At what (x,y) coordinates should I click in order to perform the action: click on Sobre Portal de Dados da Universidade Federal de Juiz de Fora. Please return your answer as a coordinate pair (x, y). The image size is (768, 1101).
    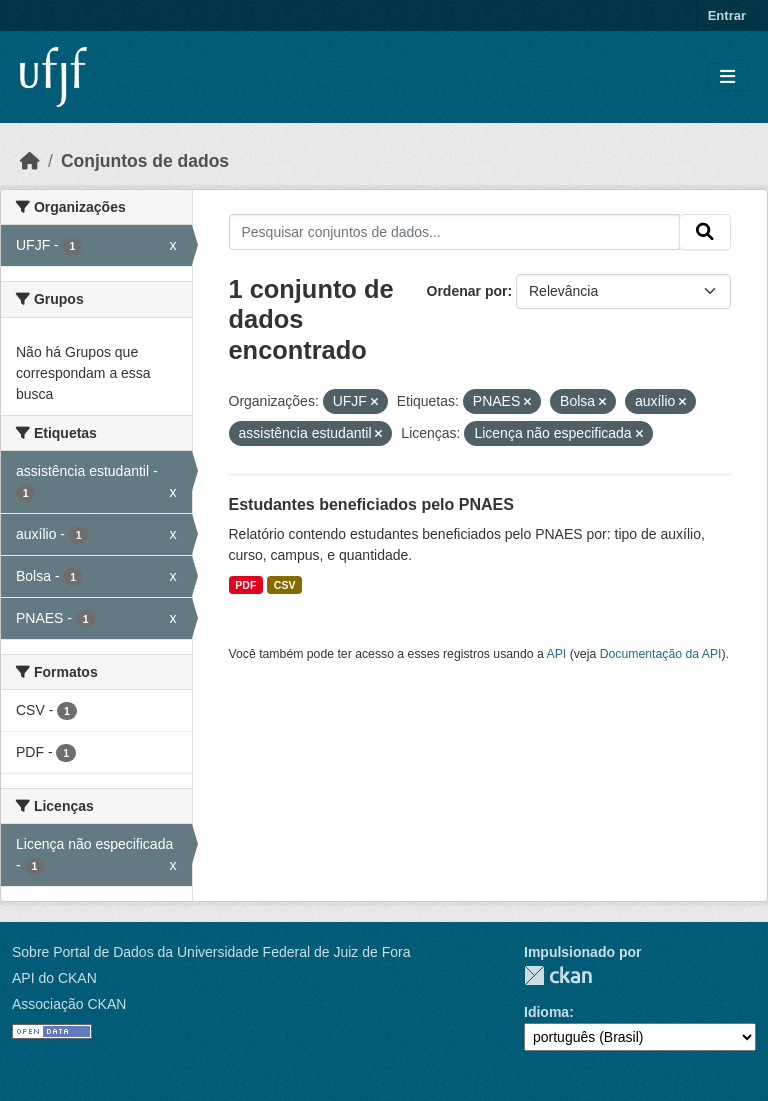
    Looking at the image, I should click on (211, 952).